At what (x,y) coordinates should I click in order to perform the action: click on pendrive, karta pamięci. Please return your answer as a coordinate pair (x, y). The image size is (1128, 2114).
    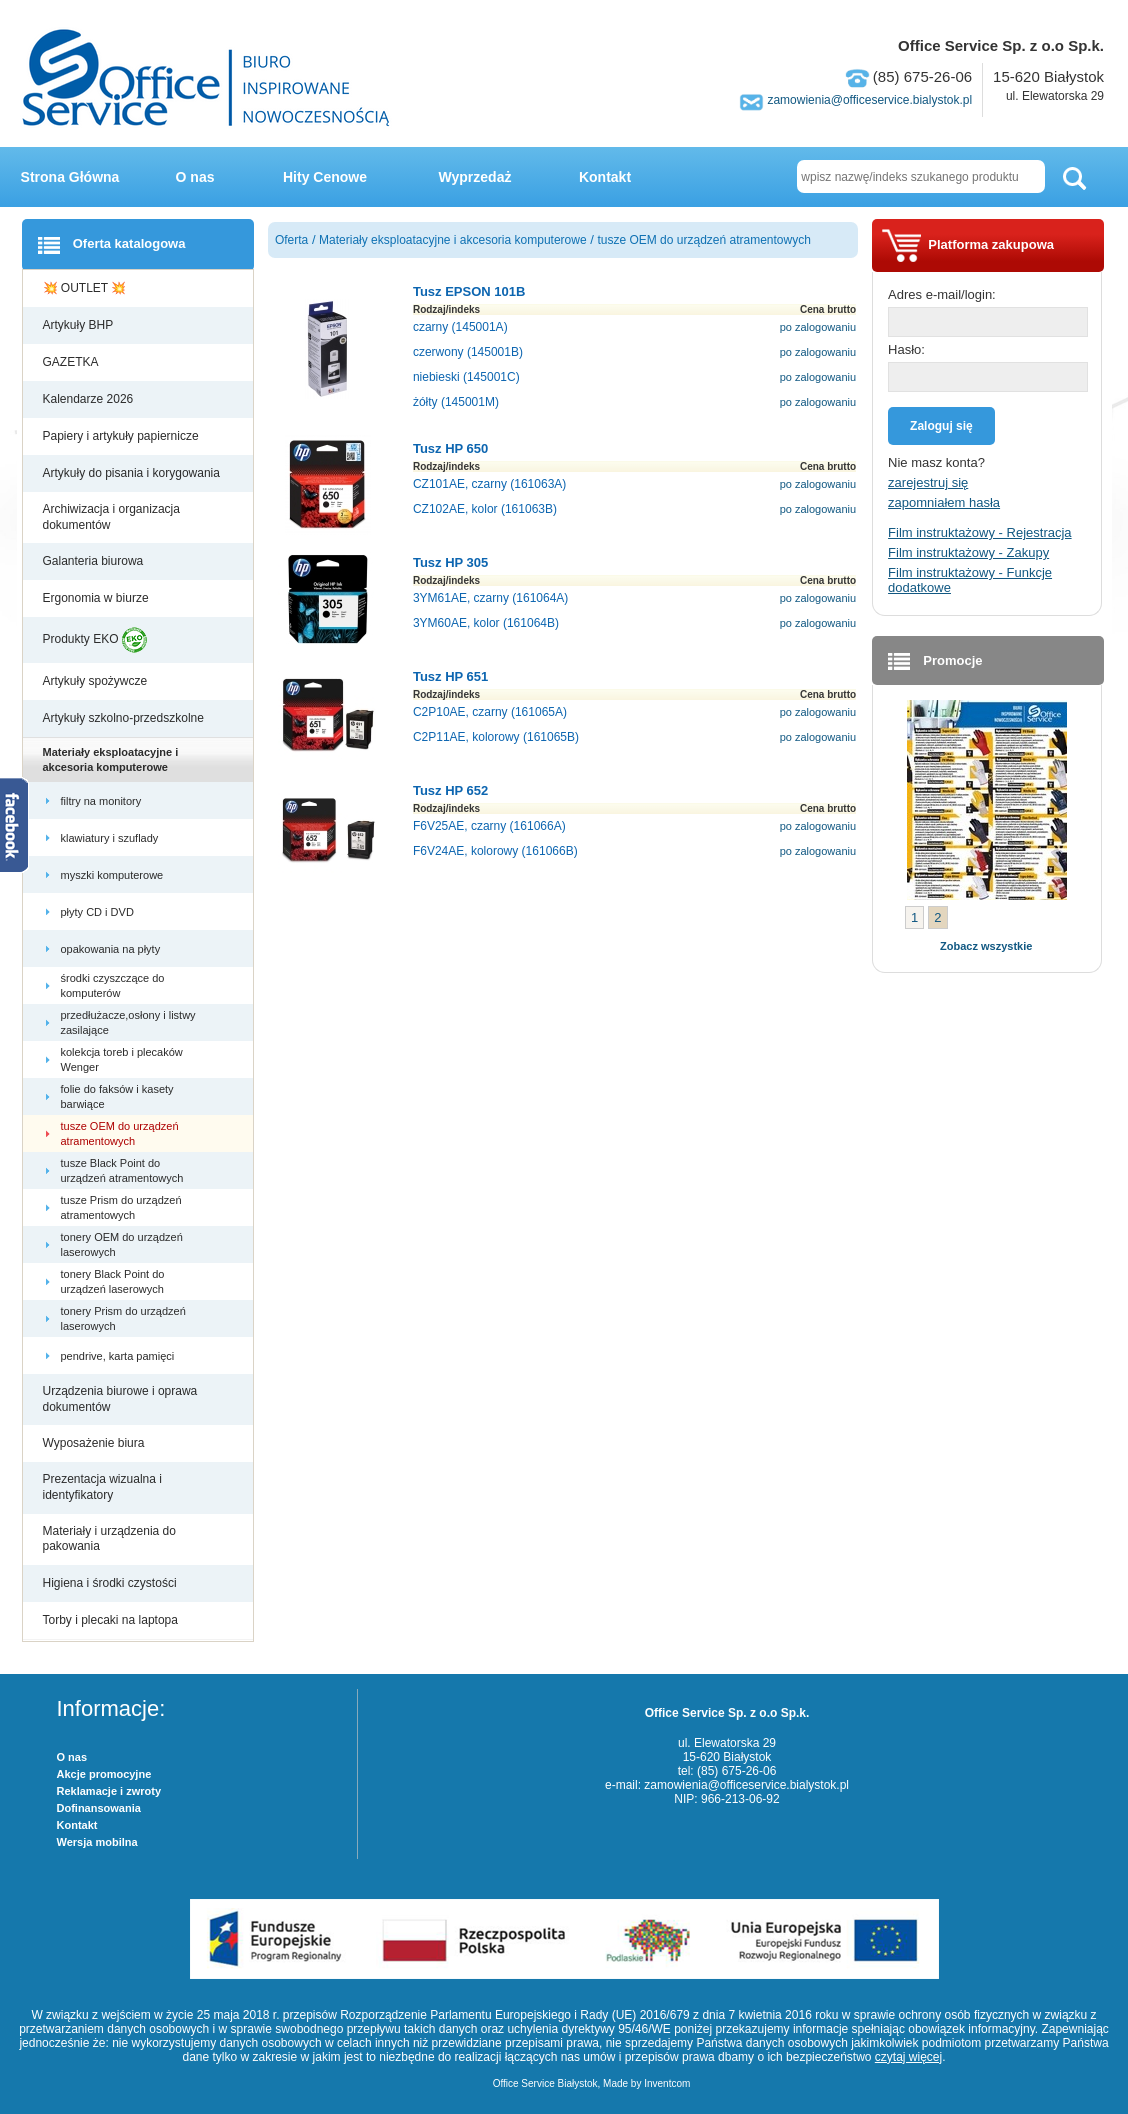
    Looking at the image, I should click on (119, 1356).